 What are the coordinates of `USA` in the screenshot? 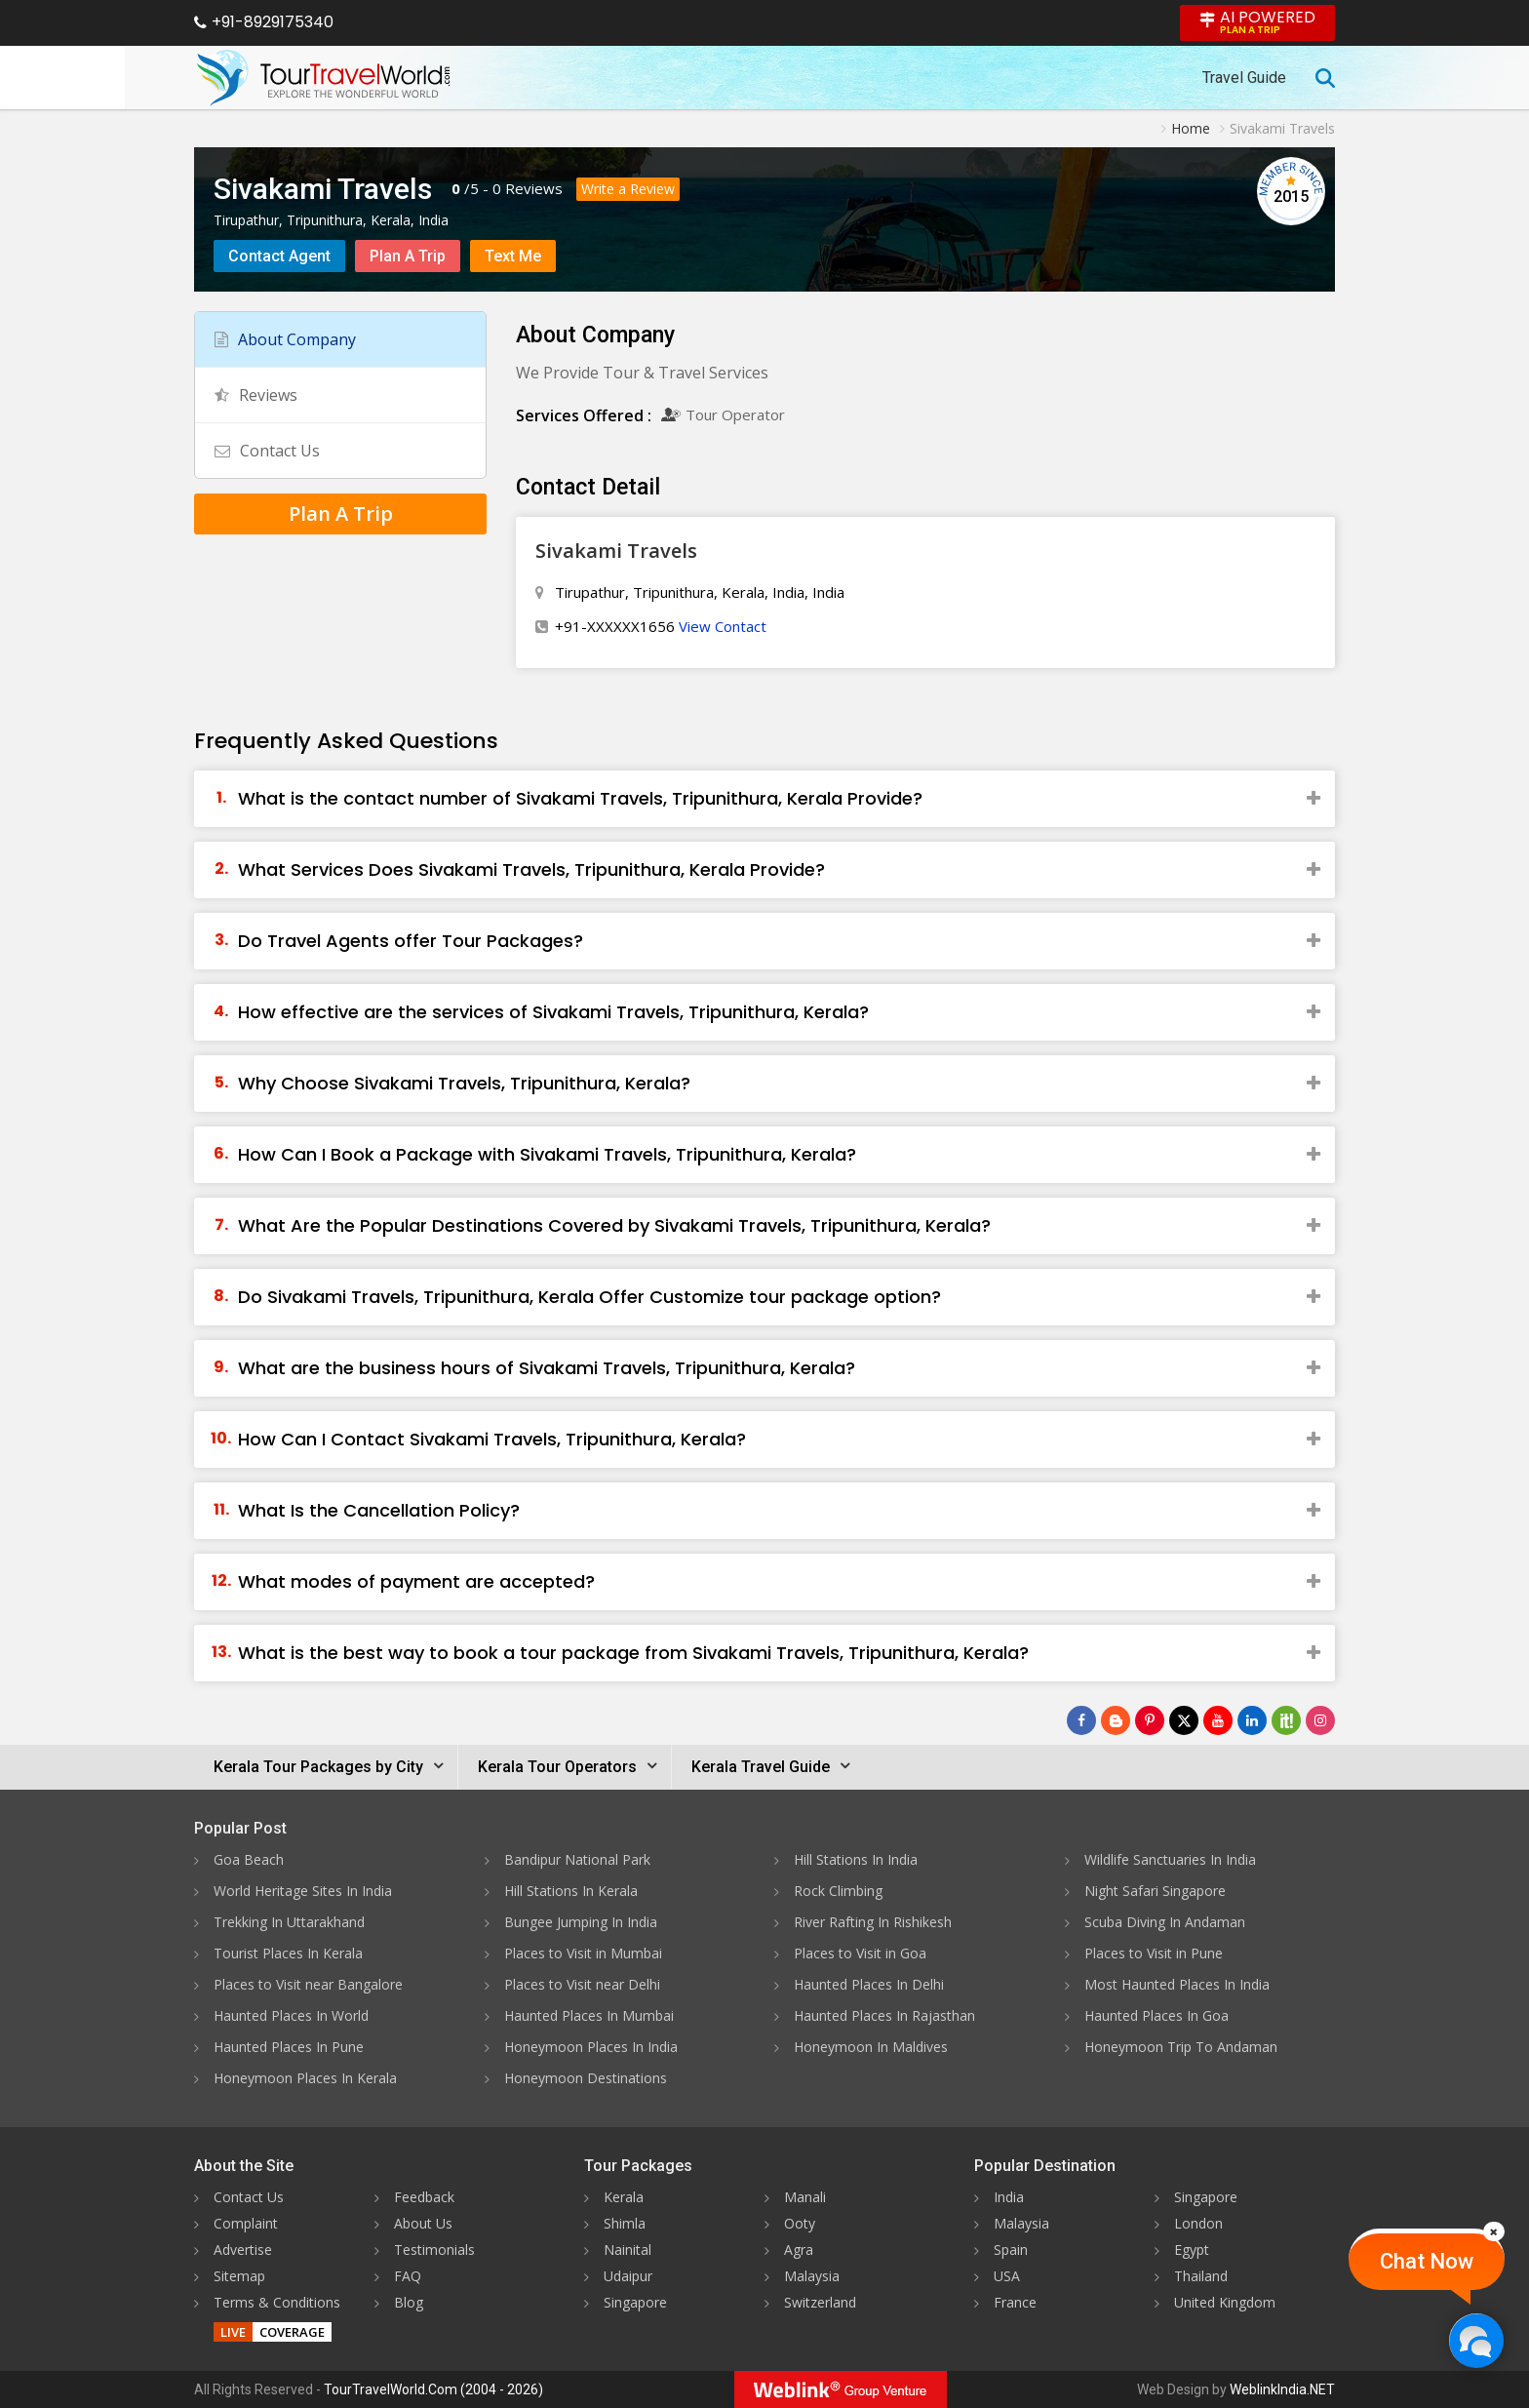 It's located at (1007, 2276).